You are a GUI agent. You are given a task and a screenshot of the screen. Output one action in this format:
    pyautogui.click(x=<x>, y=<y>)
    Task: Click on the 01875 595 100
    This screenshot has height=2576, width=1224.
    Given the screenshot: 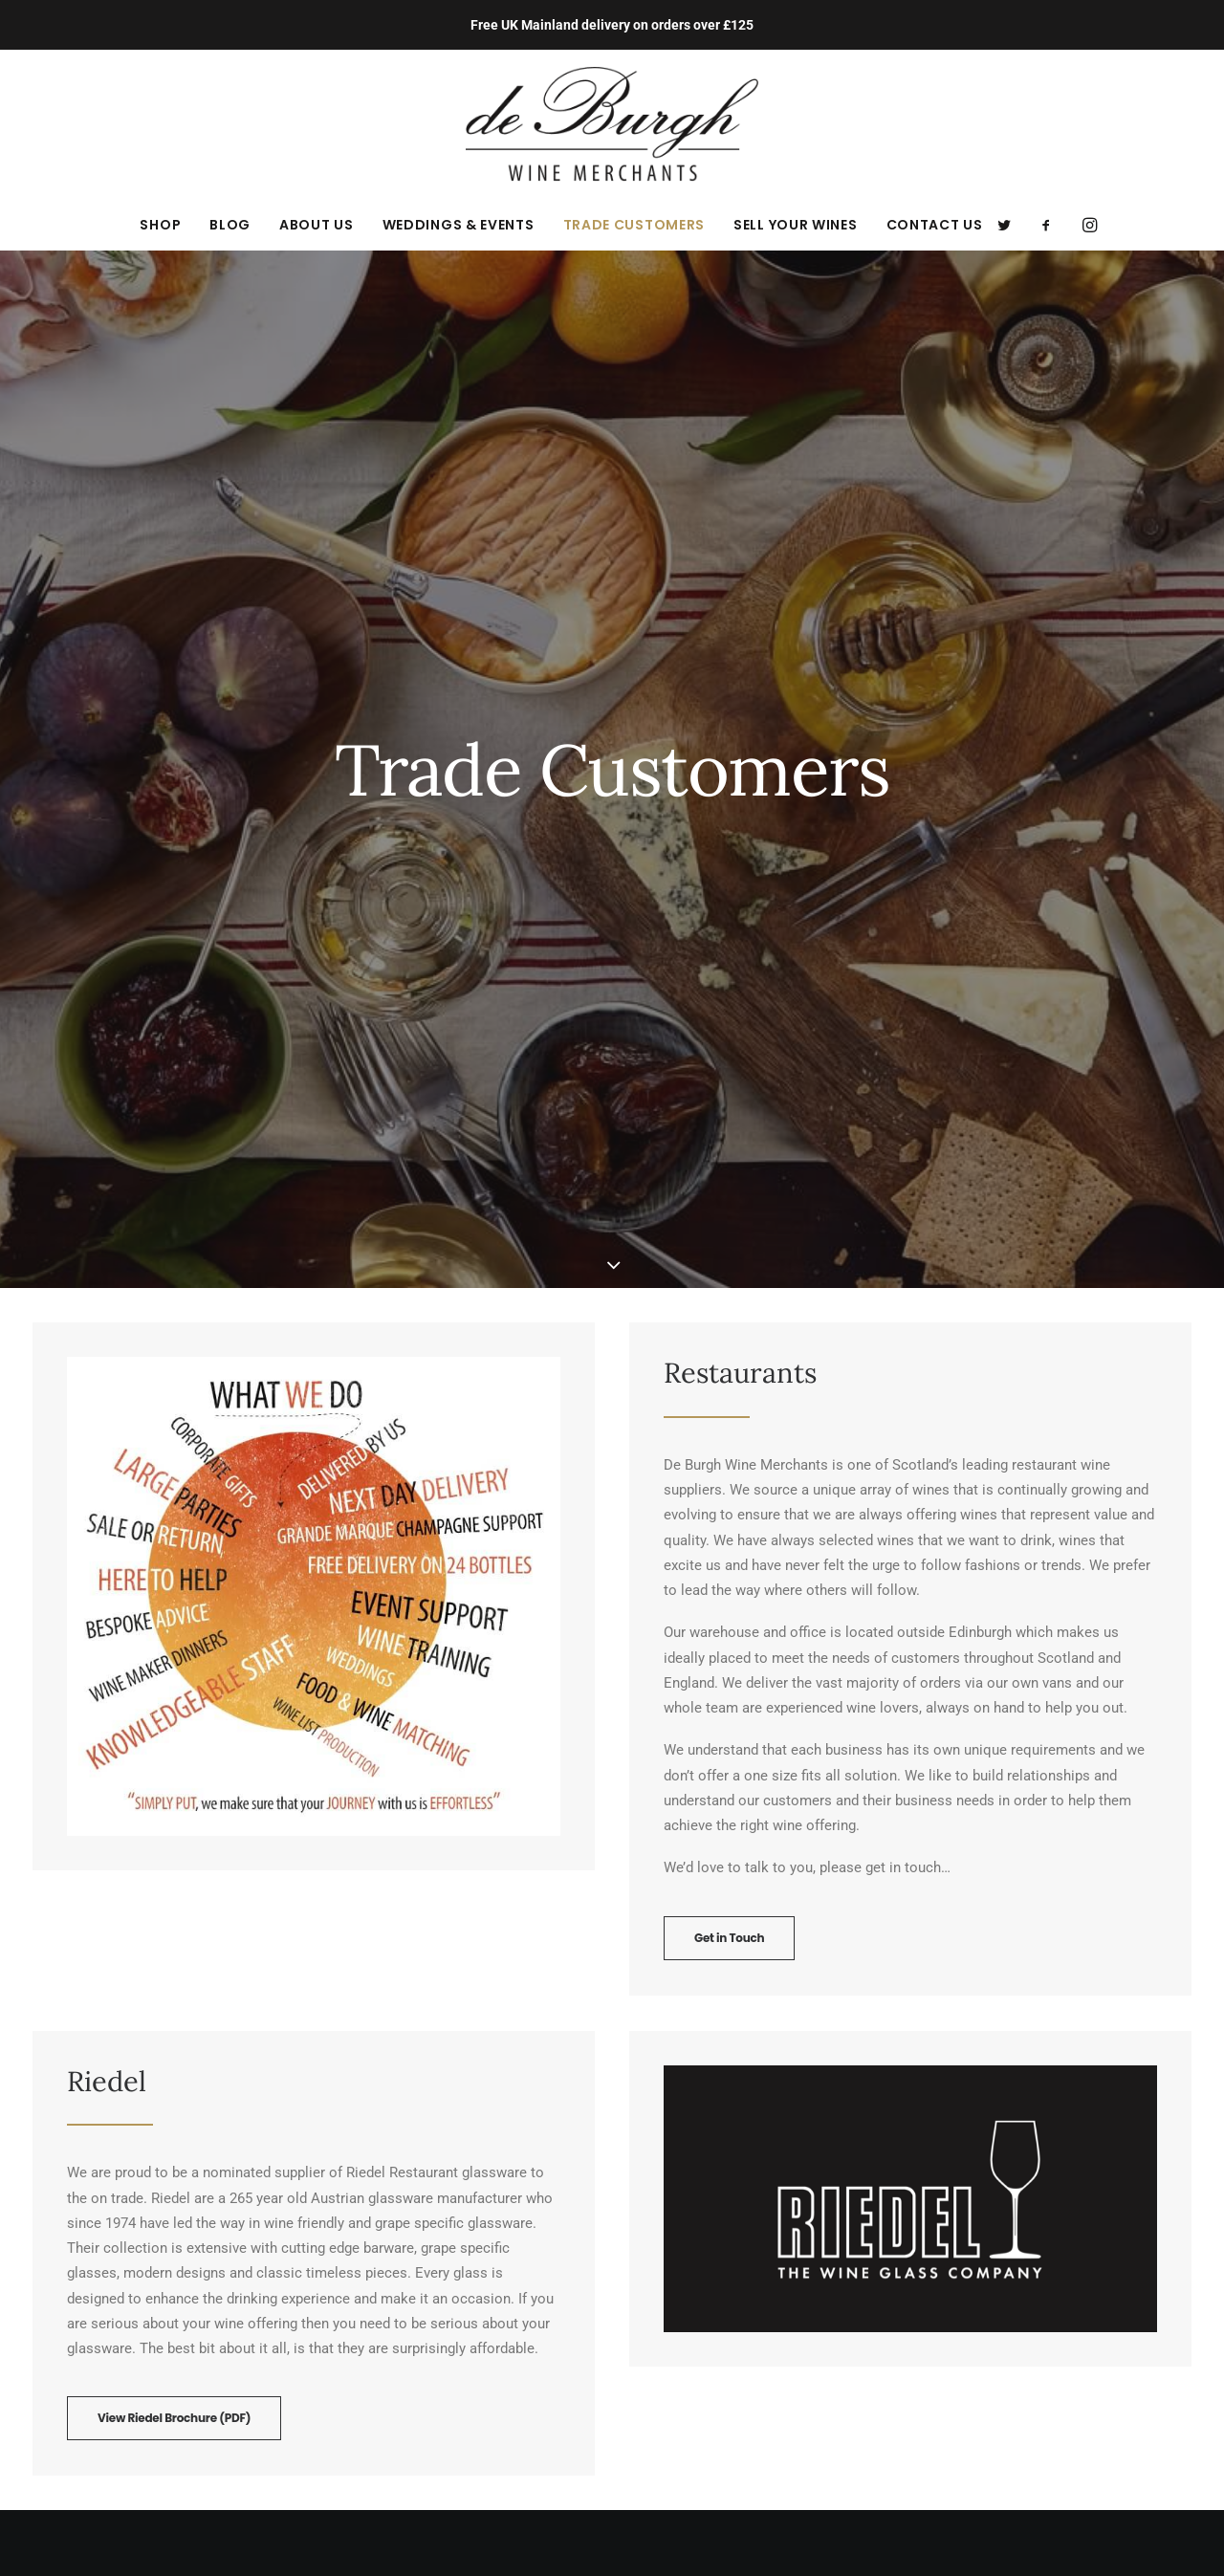 What is the action you would take?
    pyautogui.click(x=94, y=2375)
    